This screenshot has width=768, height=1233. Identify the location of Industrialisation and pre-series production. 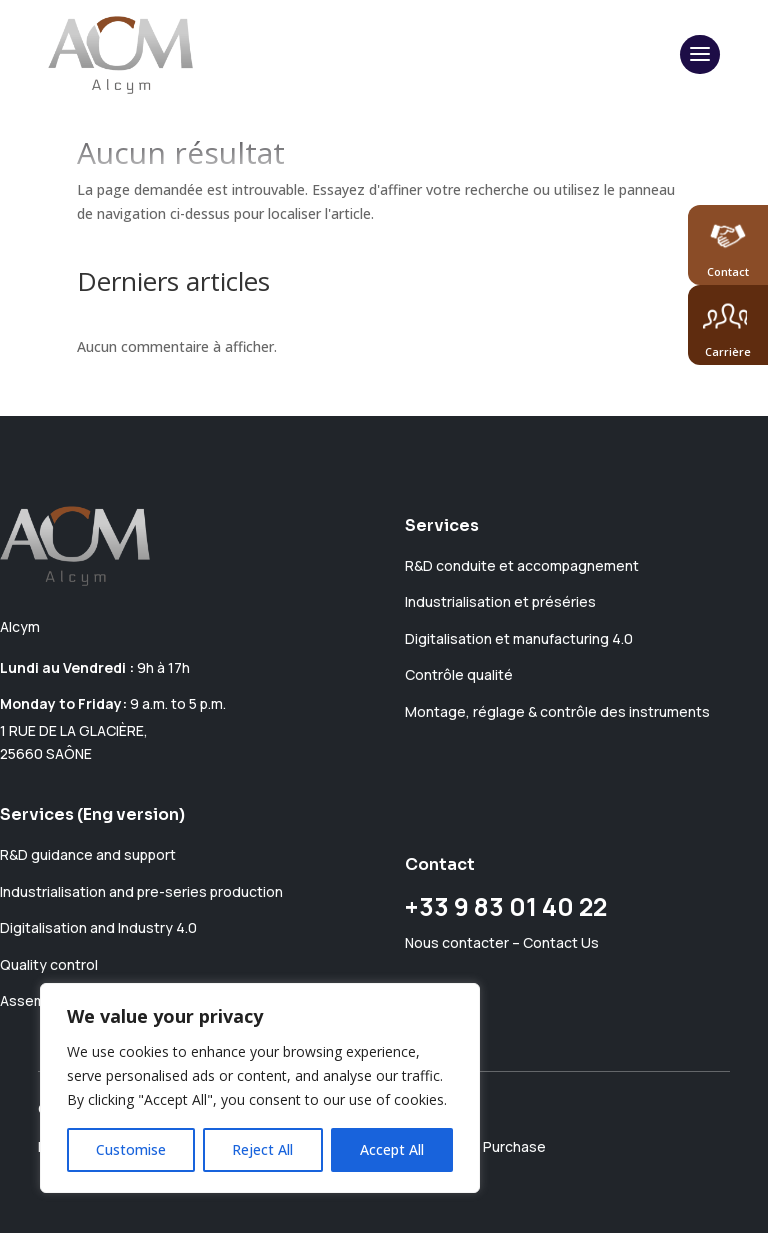
(141, 891).